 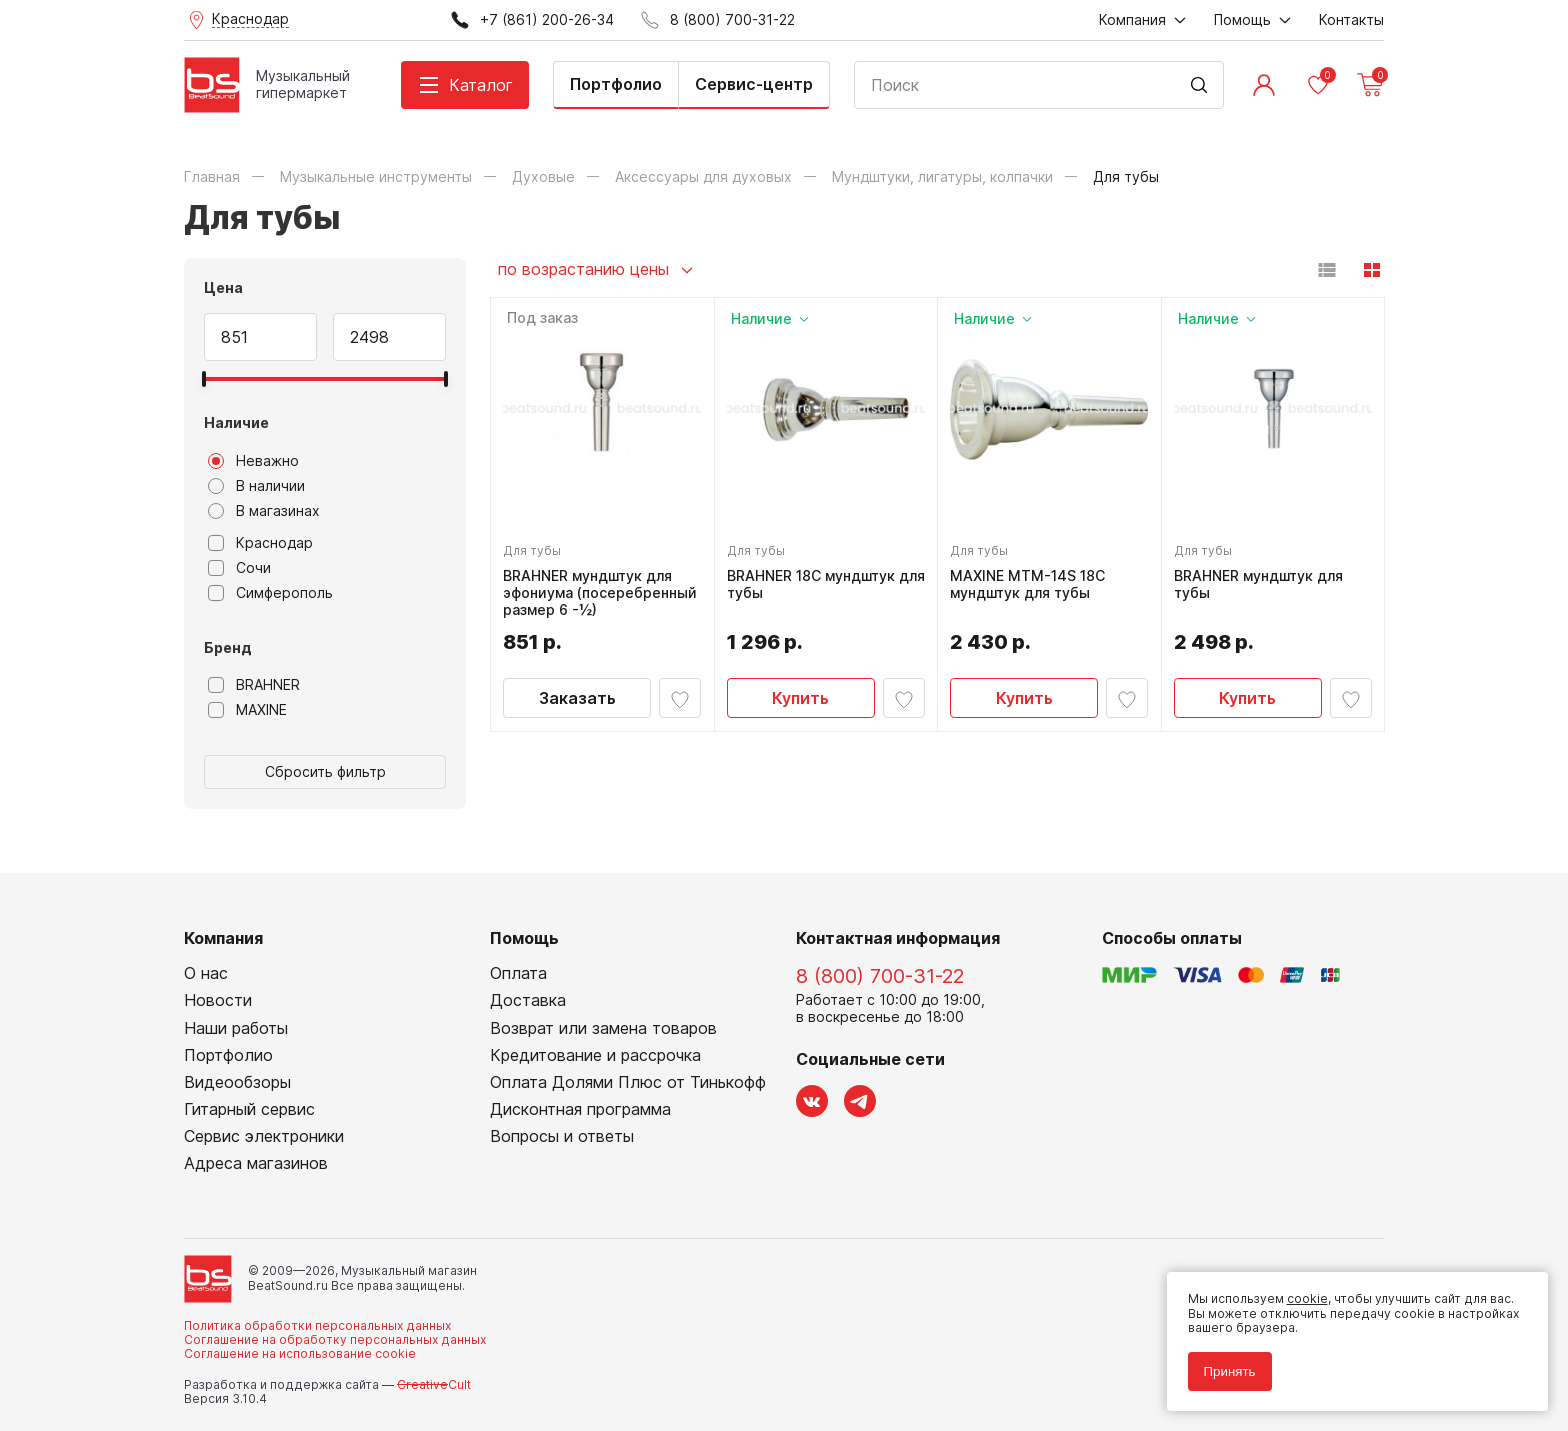 I want to click on Наличие, so click(x=236, y=422).